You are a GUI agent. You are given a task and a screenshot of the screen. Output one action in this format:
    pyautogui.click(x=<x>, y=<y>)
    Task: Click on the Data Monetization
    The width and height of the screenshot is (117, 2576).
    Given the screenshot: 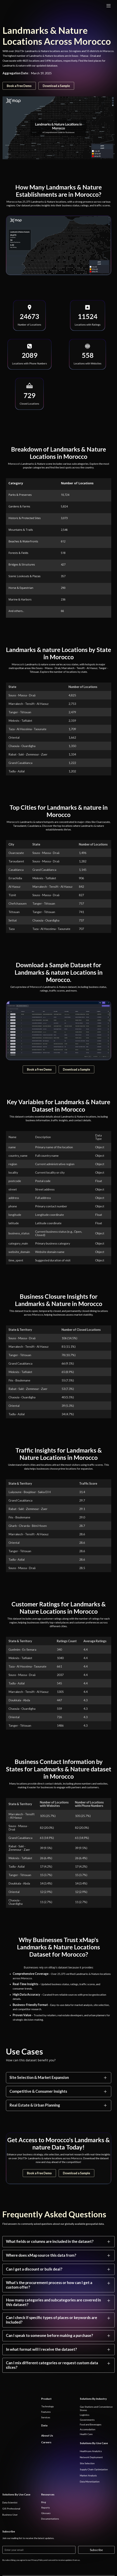 What is the action you would take?
    pyautogui.click(x=90, y=2481)
    